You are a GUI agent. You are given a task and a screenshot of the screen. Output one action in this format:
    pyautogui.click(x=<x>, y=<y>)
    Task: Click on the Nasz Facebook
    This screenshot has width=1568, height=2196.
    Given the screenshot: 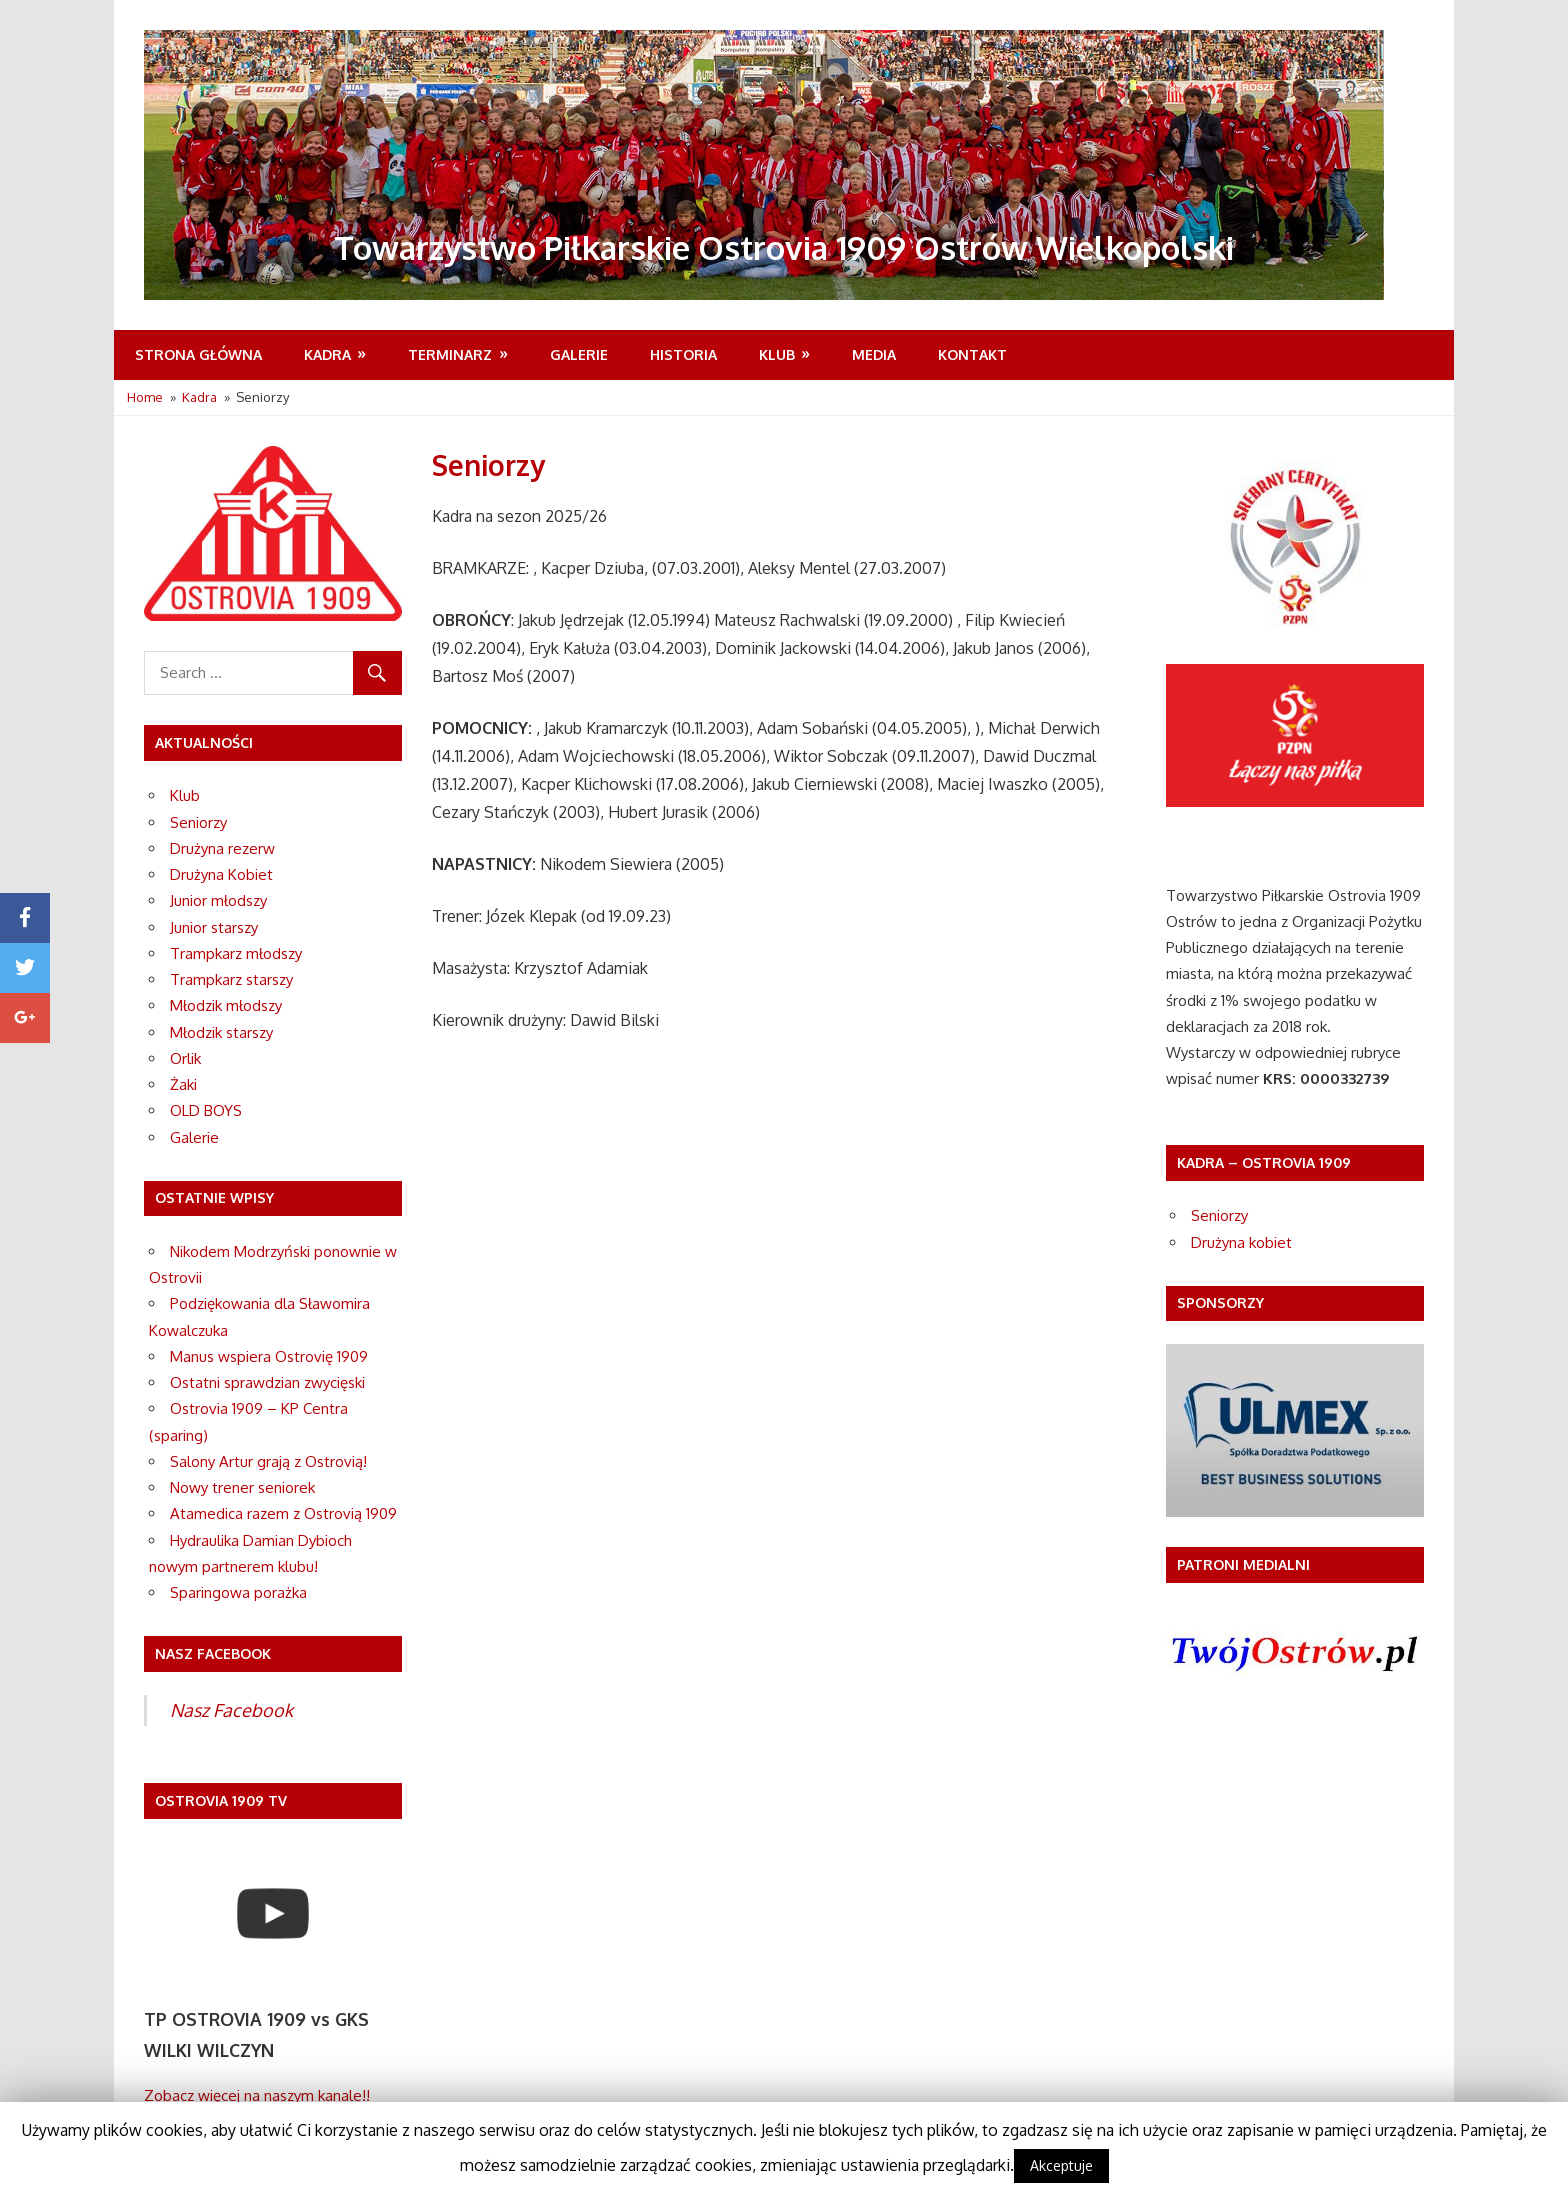 What is the action you would take?
    pyautogui.click(x=231, y=1710)
    